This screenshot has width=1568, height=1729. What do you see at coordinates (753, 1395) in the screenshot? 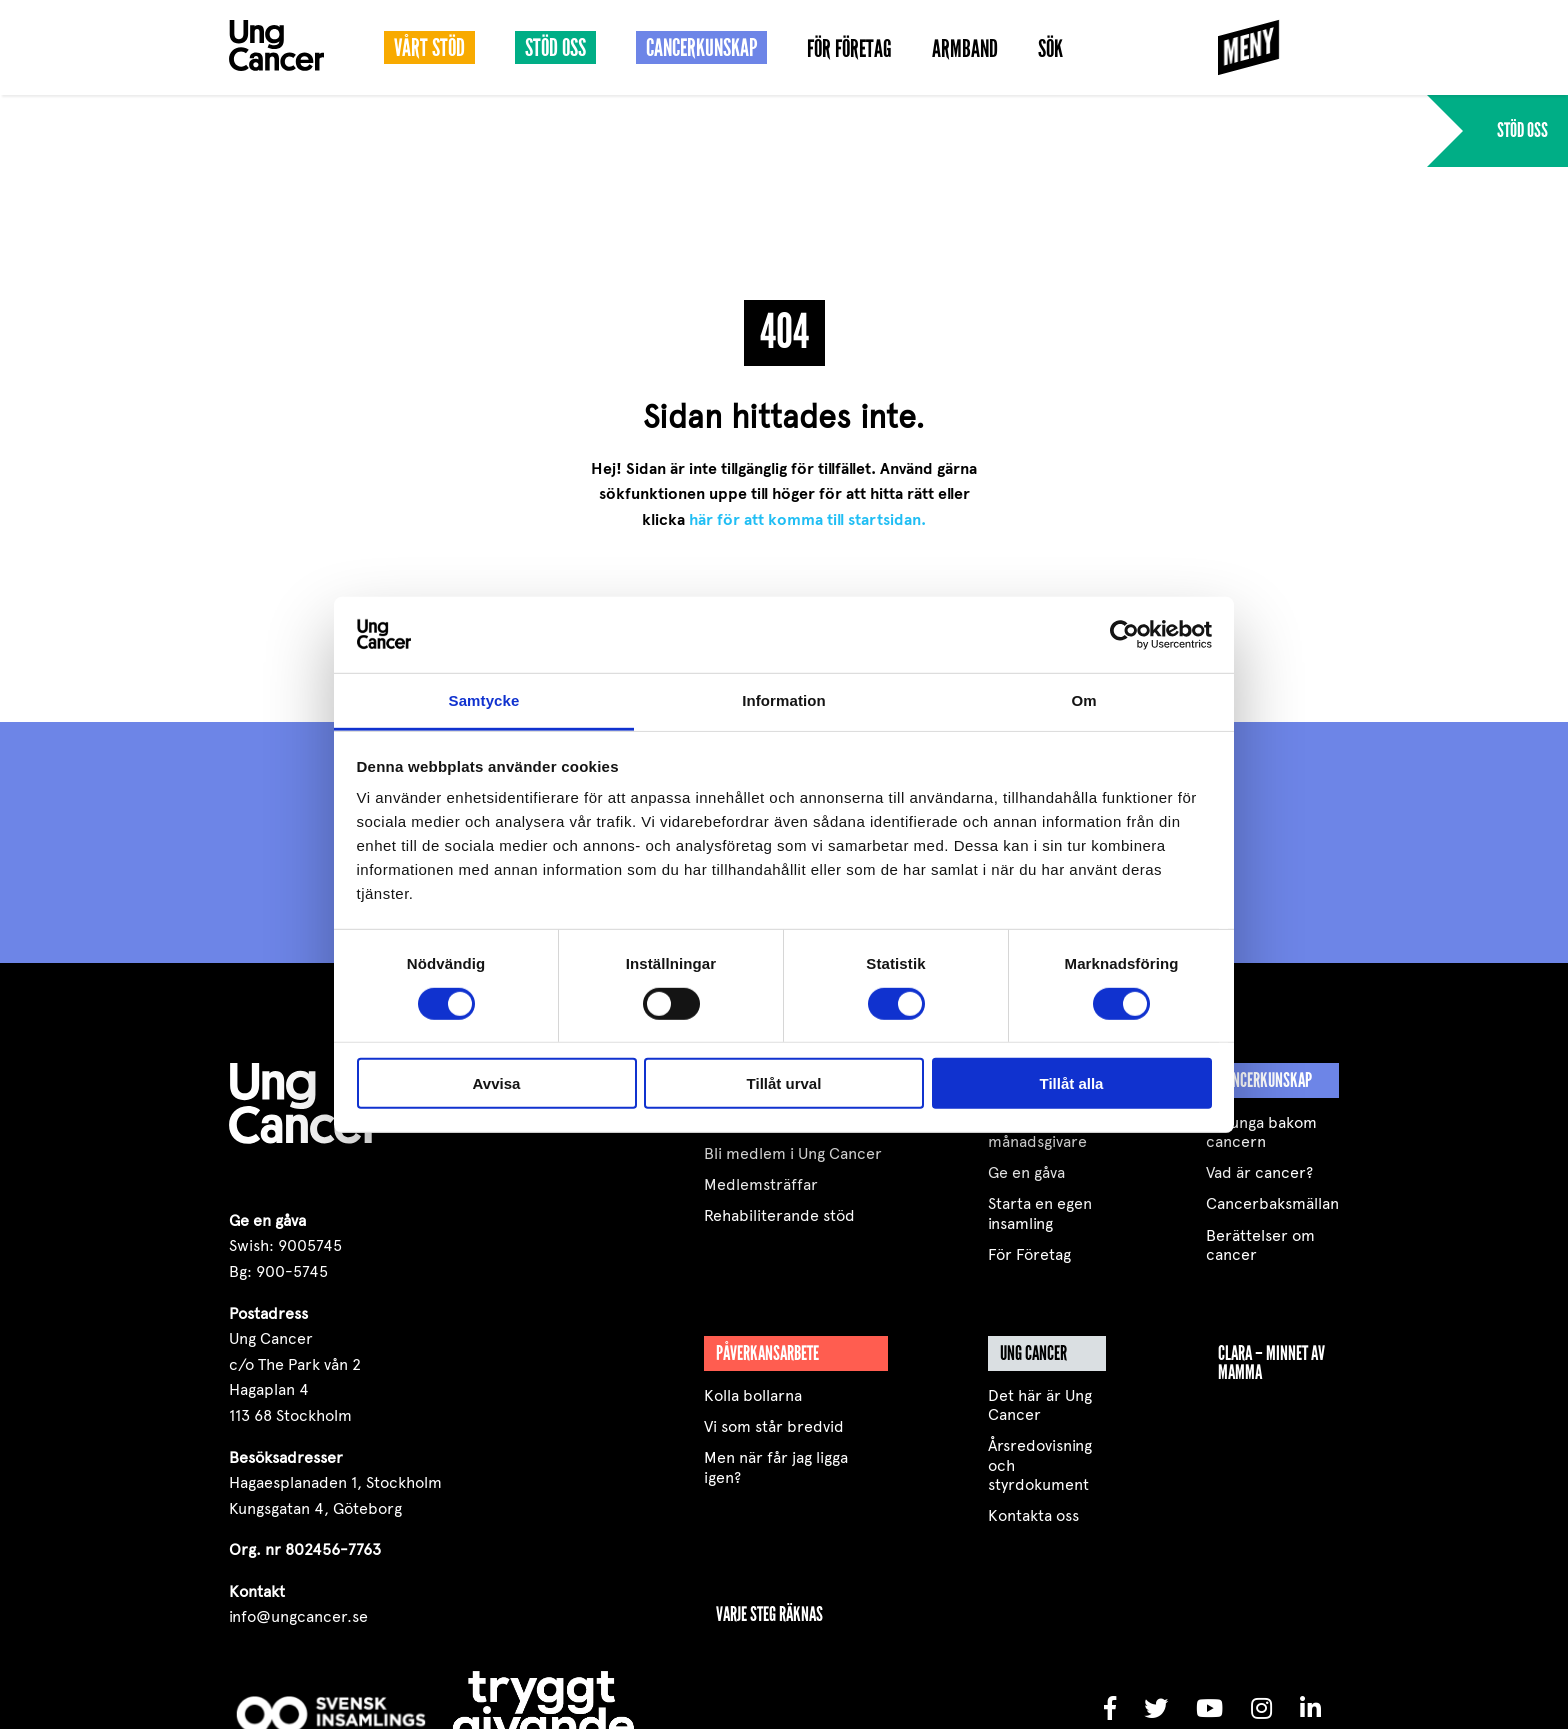
I see `Kolla bollarna` at bounding box center [753, 1395].